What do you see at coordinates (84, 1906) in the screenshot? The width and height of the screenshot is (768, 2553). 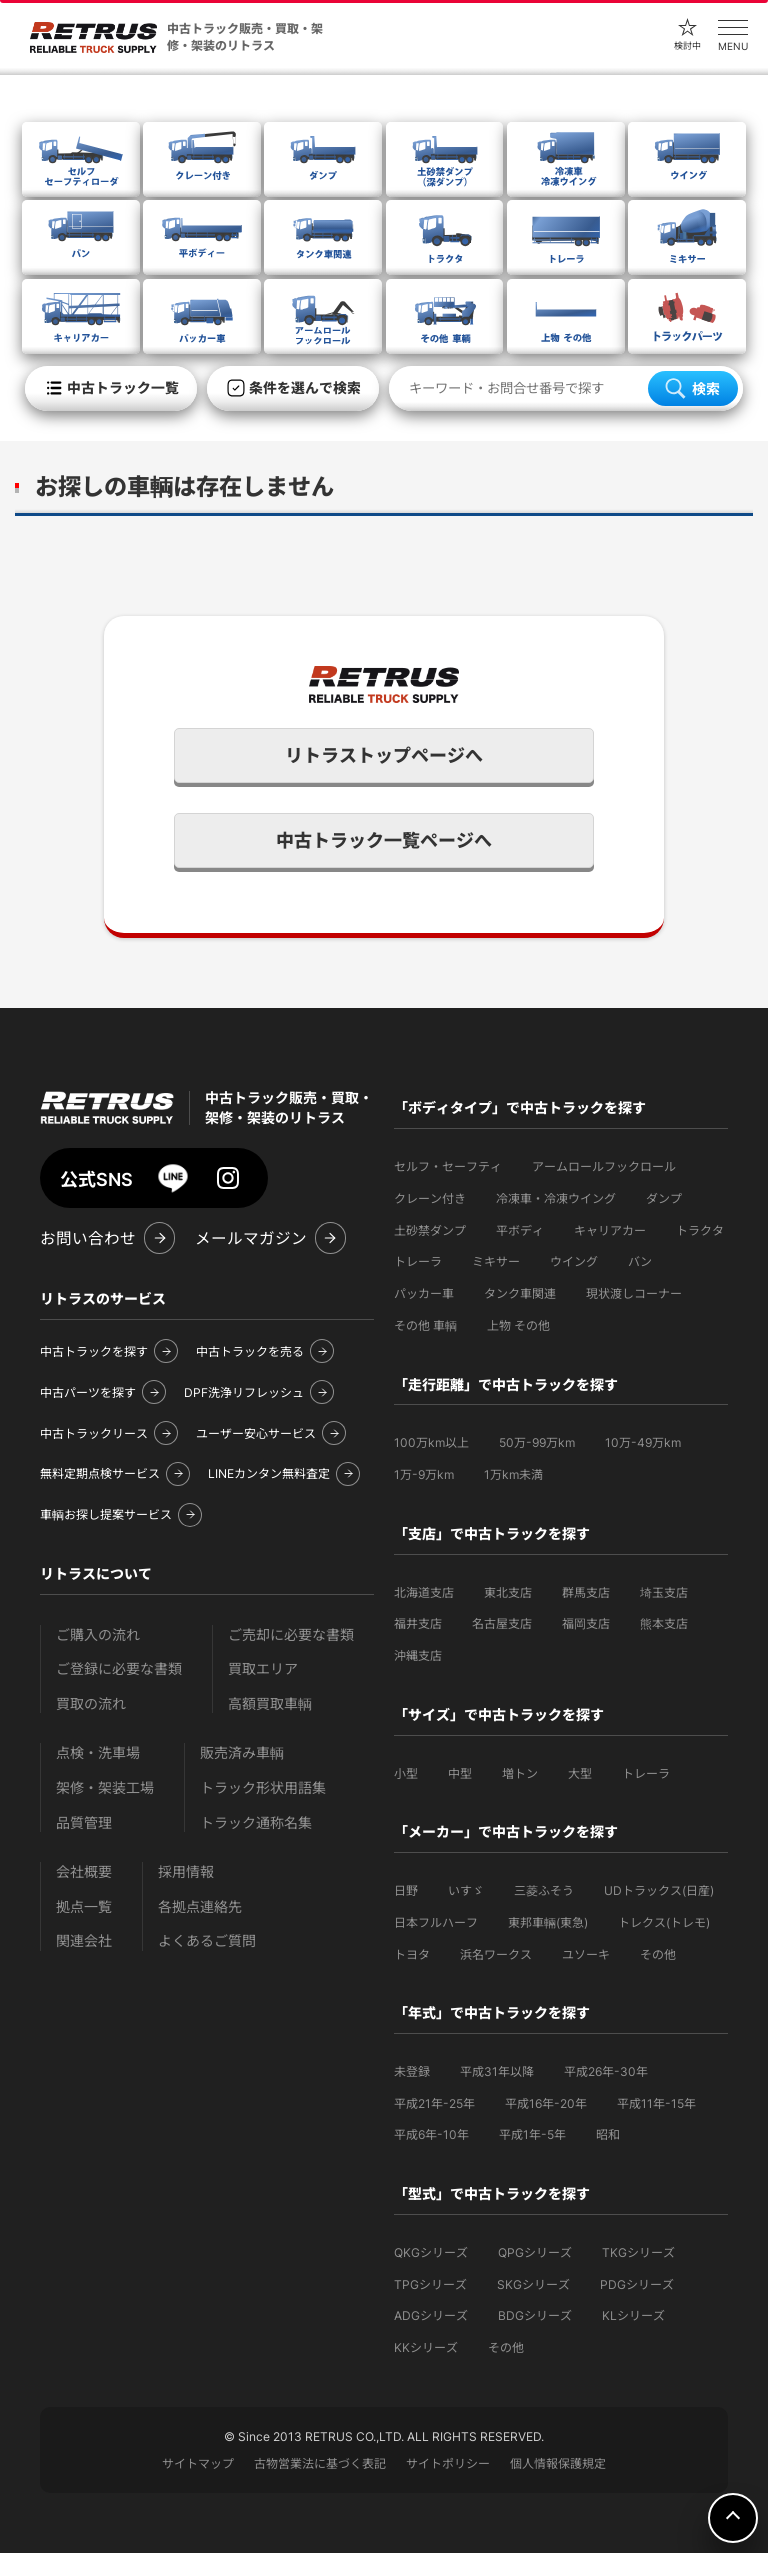 I see `拠点一覧` at bounding box center [84, 1906].